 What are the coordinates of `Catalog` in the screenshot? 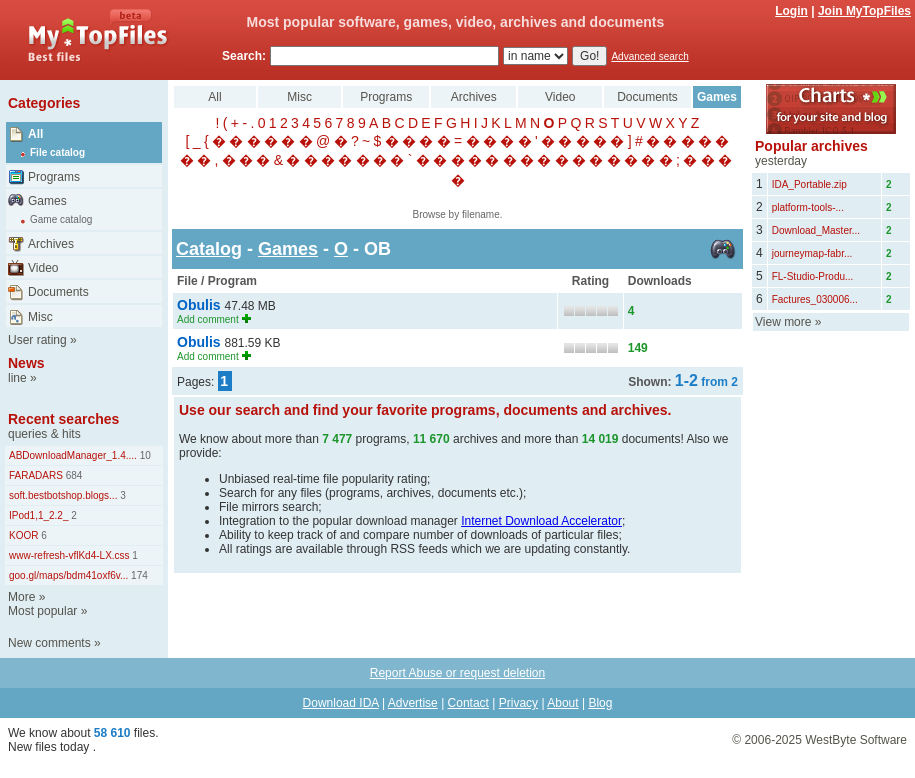 It's located at (209, 249).